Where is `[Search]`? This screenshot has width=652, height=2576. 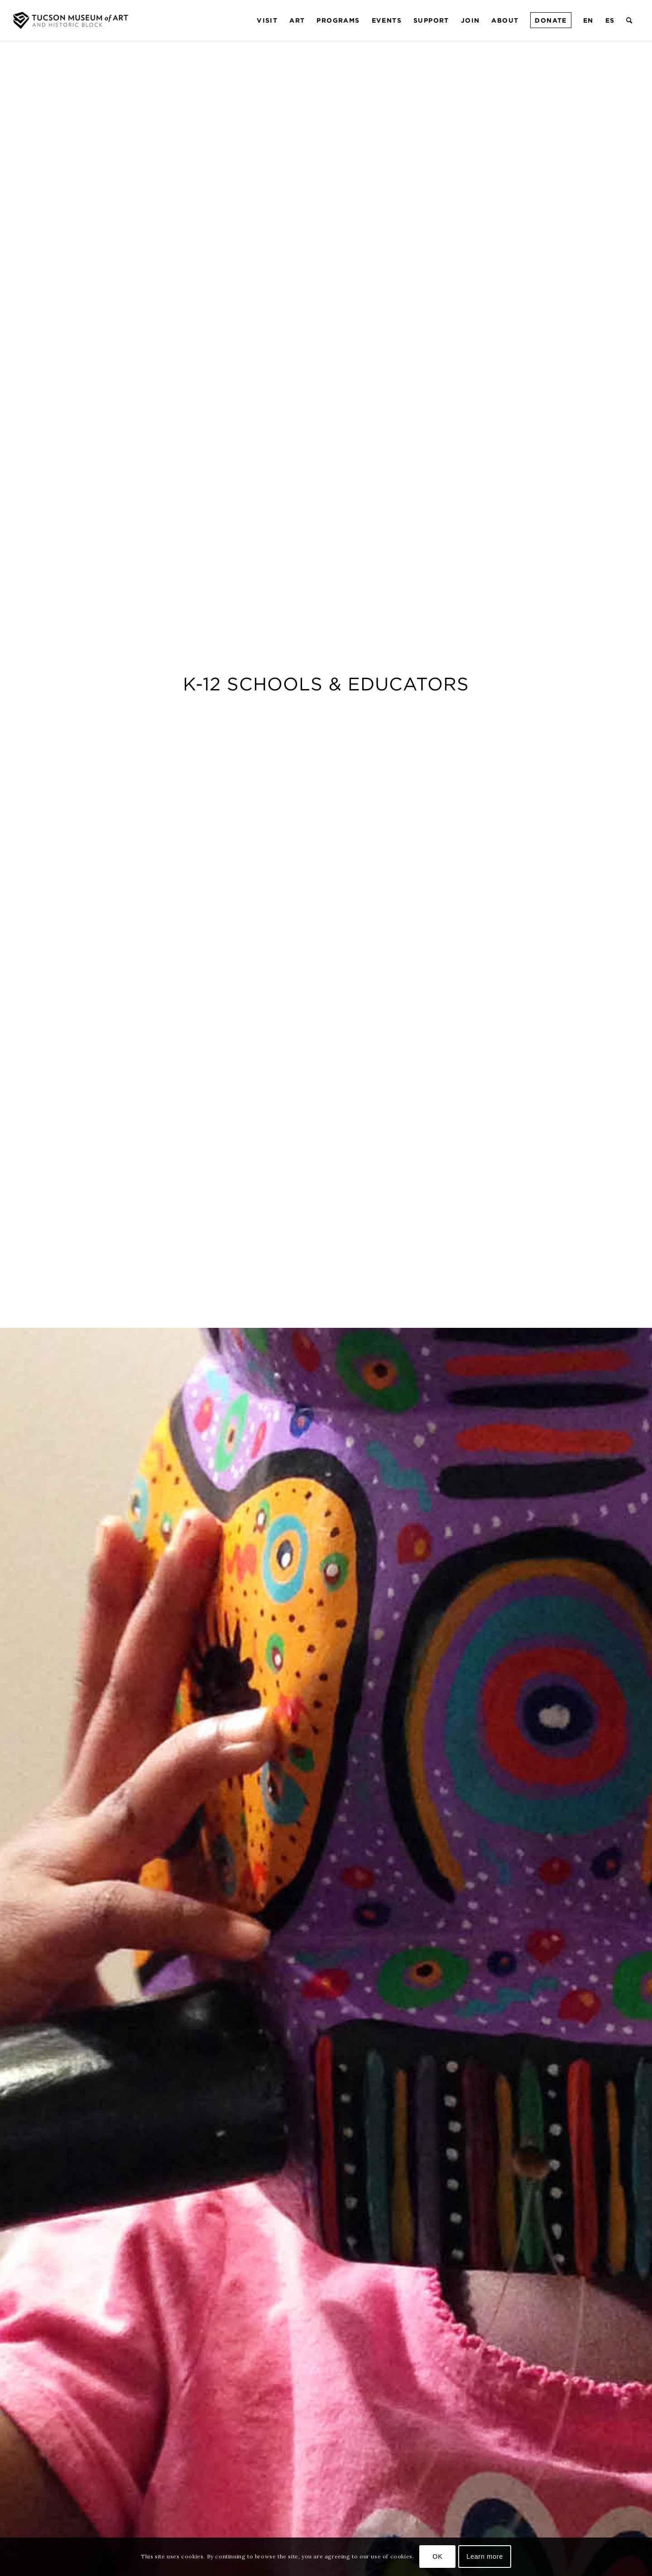 [Search] is located at coordinates (629, 20).